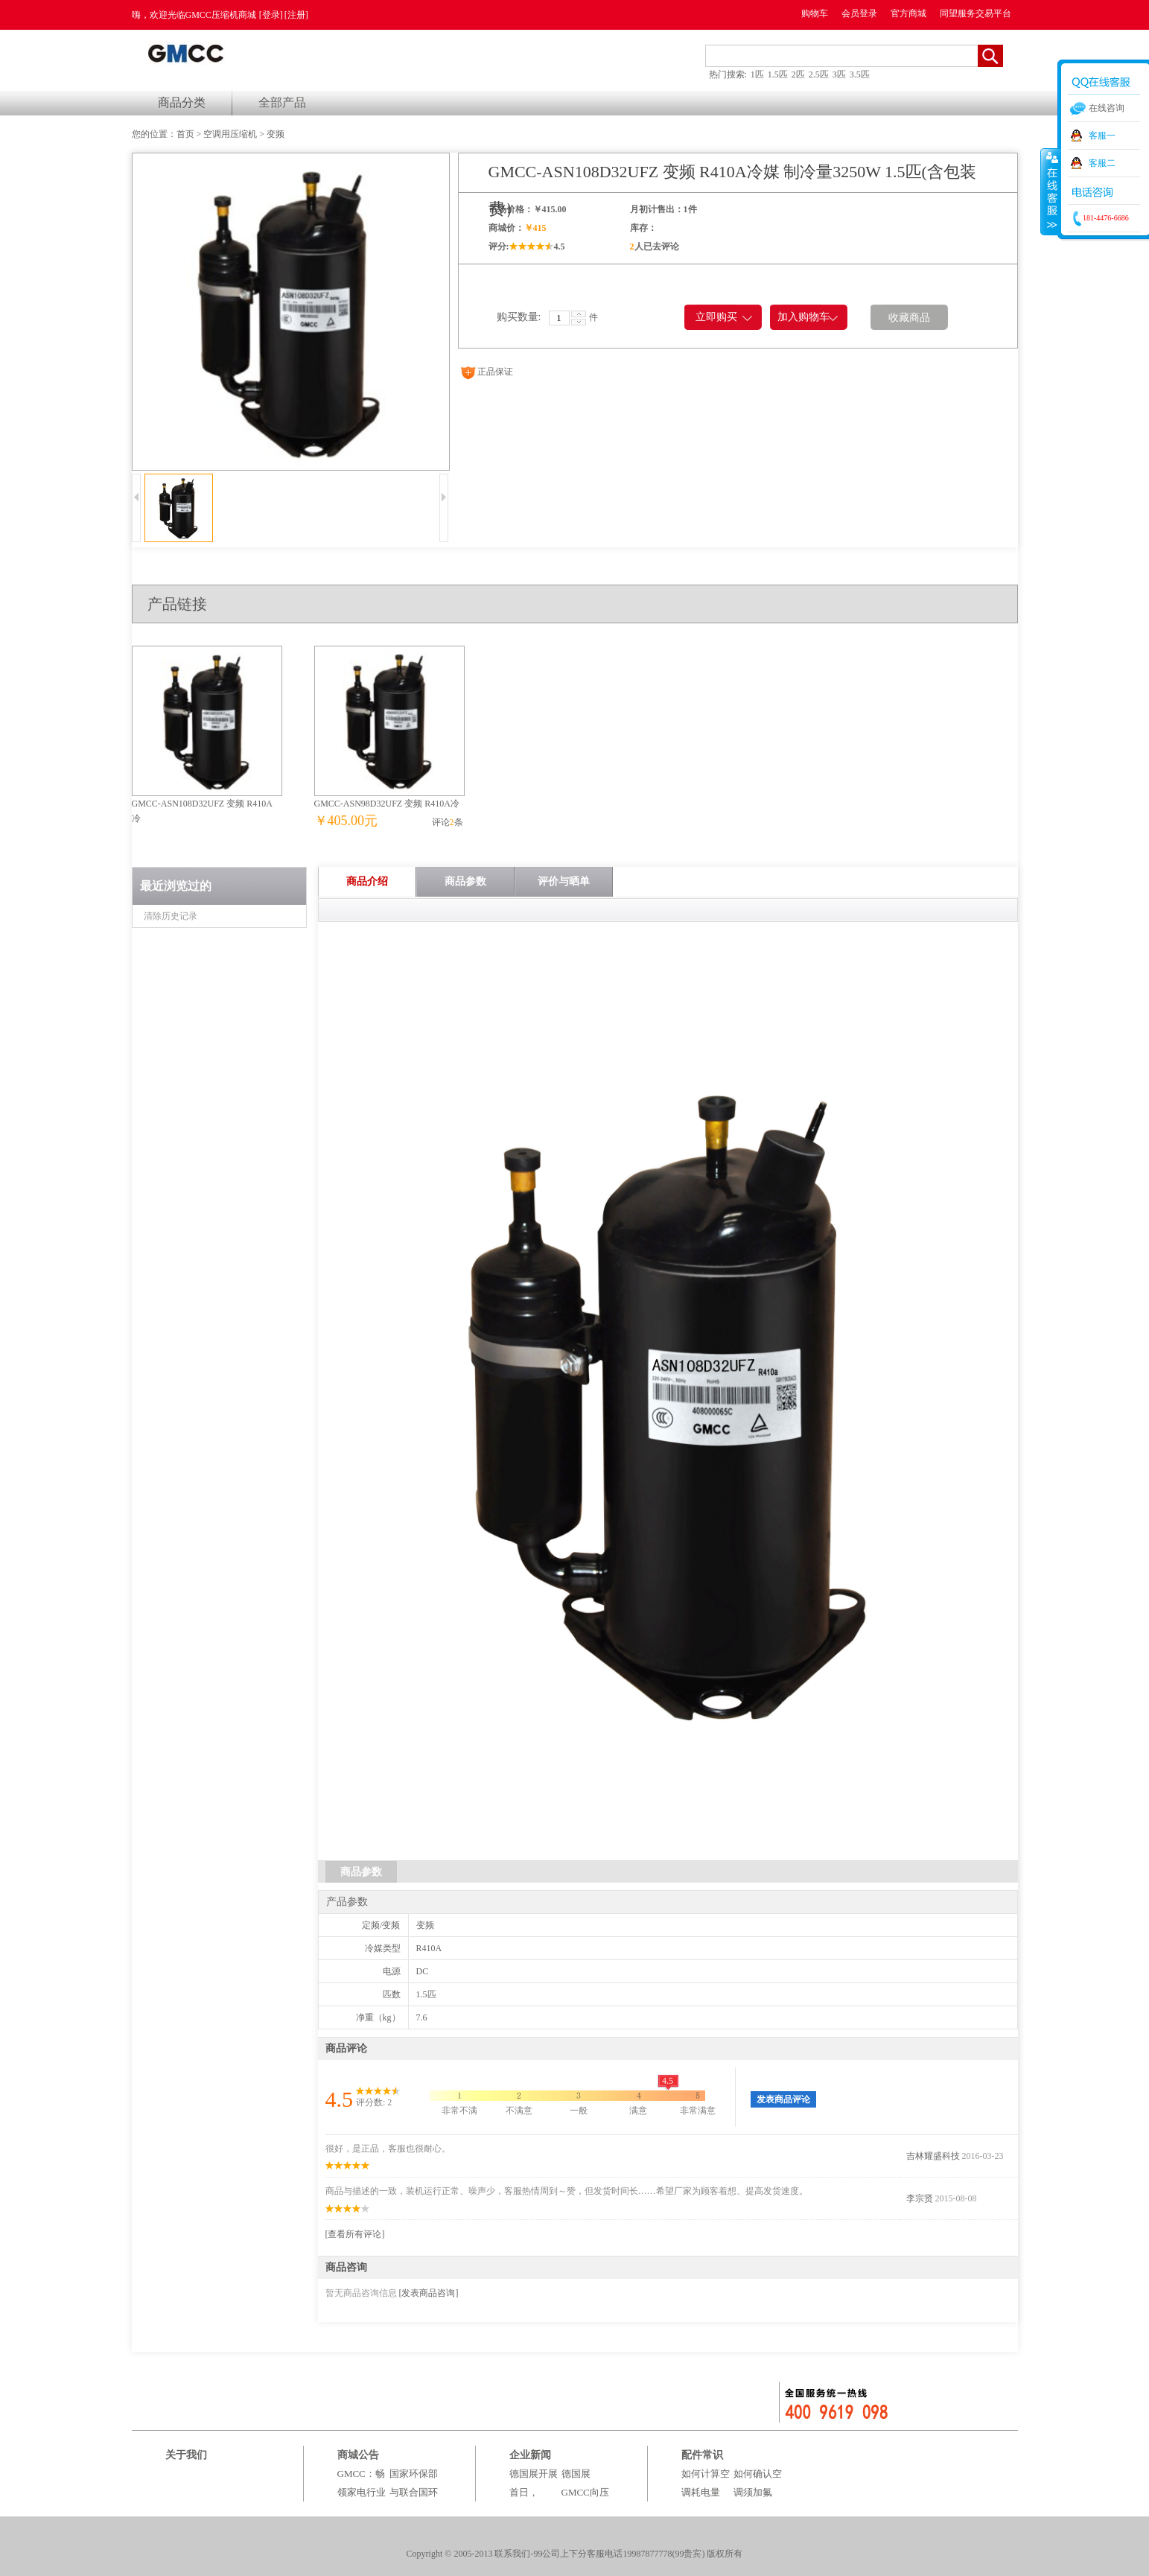  What do you see at coordinates (839, 74) in the screenshot?
I see `3匹` at bounding box center [839, 74].